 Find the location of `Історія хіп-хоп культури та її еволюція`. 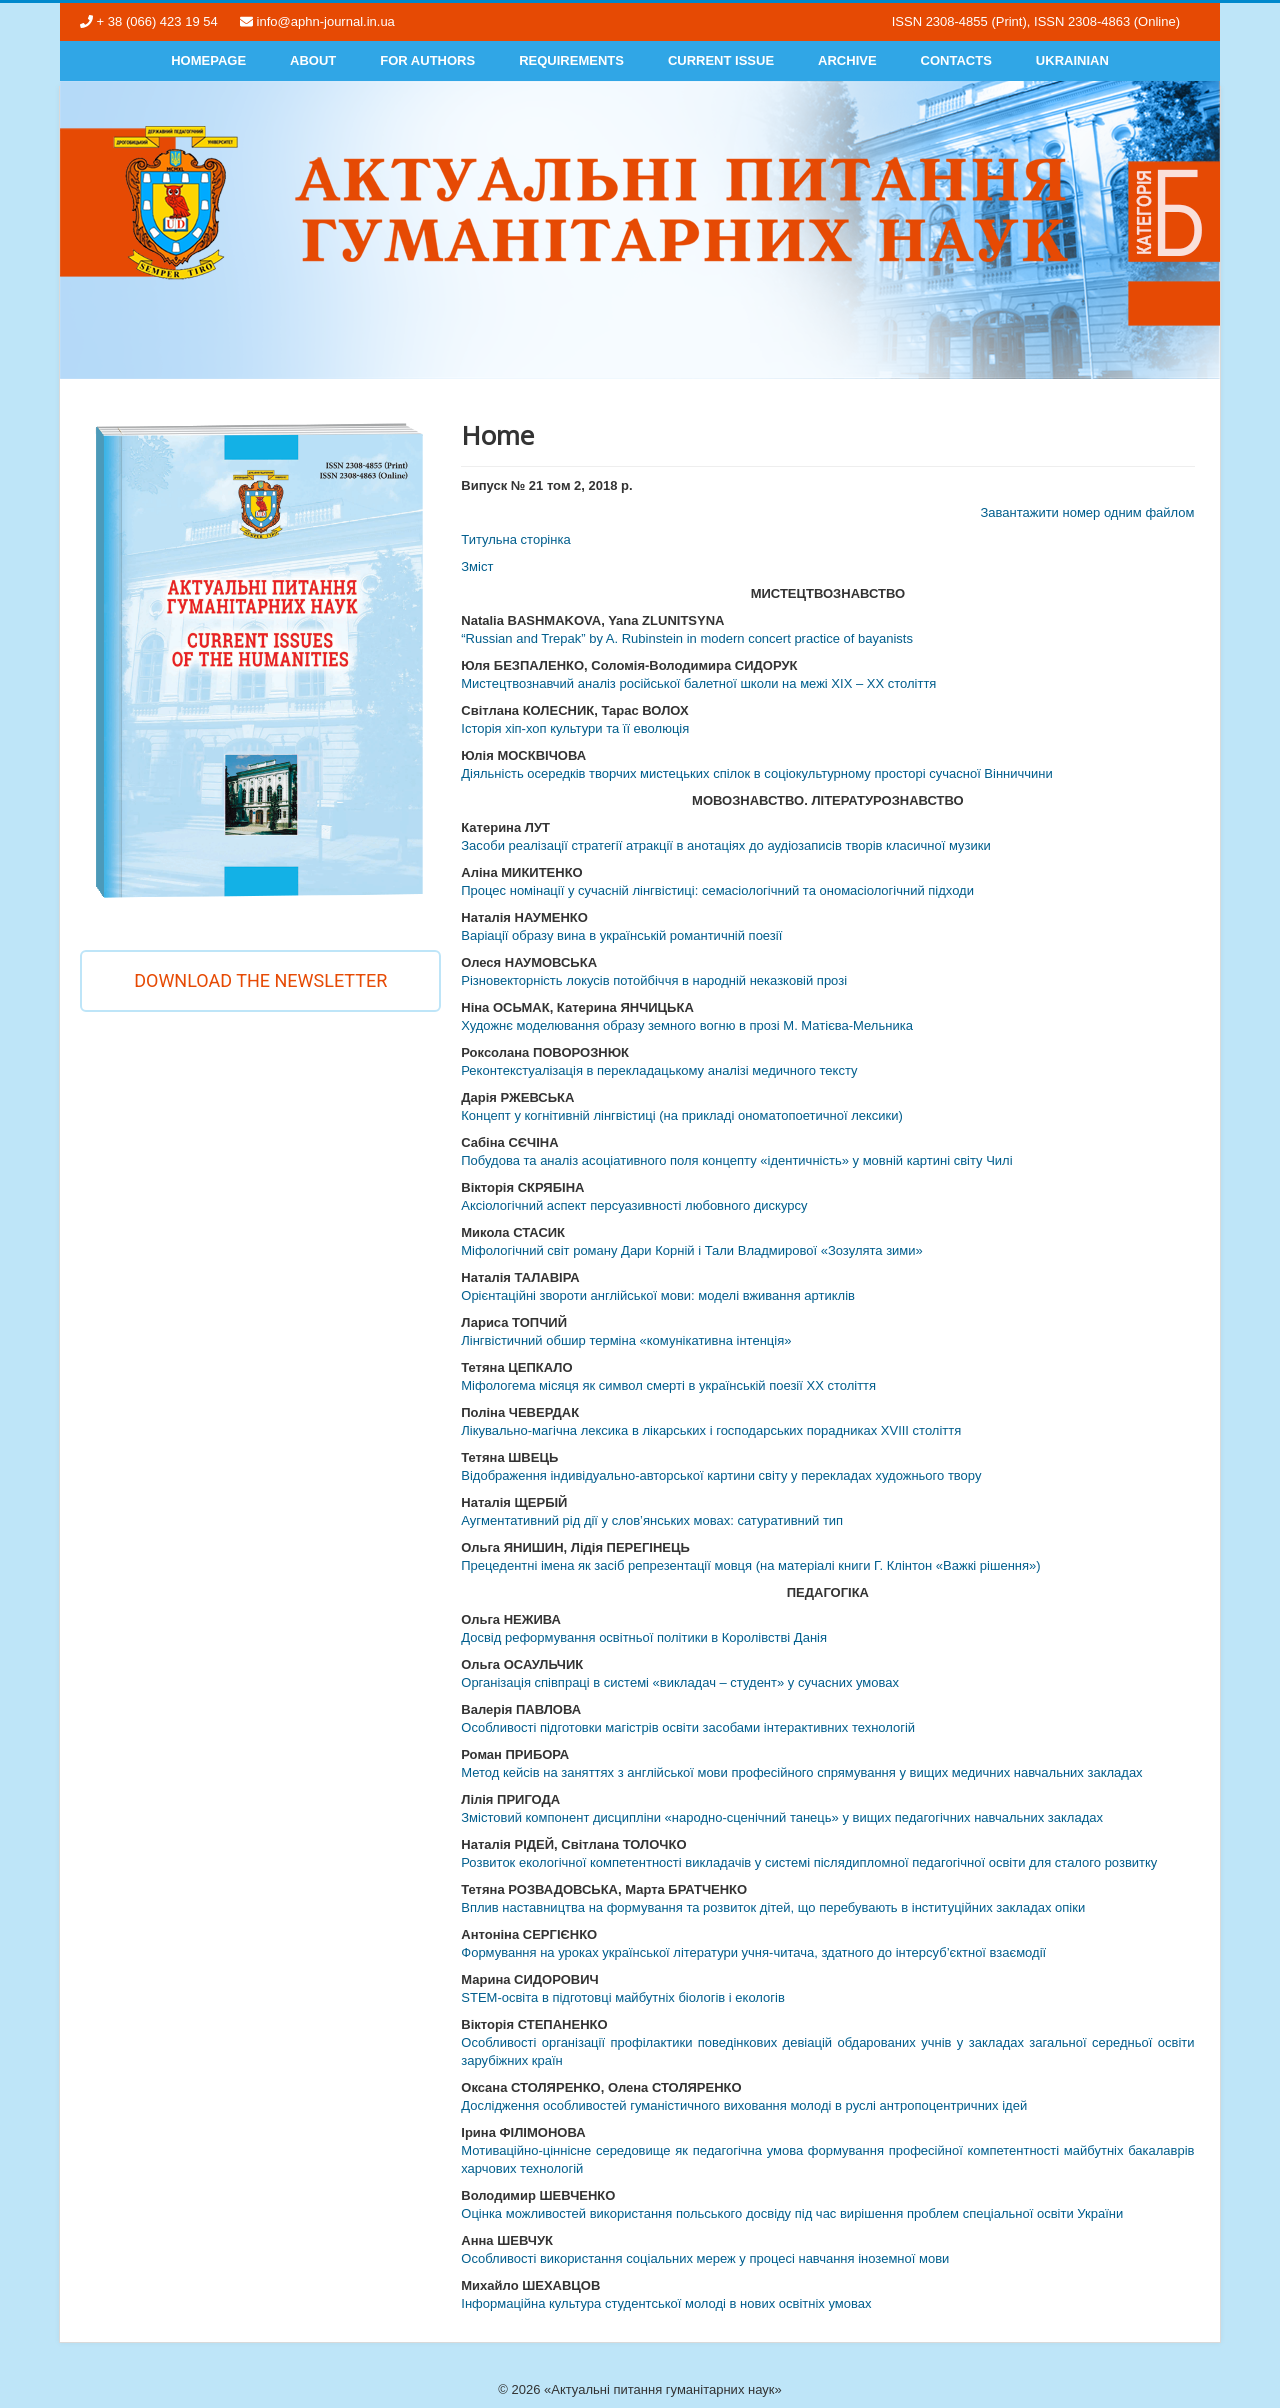

Історія хіп-хоп культури та її еволюція is located at coordinates (575, 728).